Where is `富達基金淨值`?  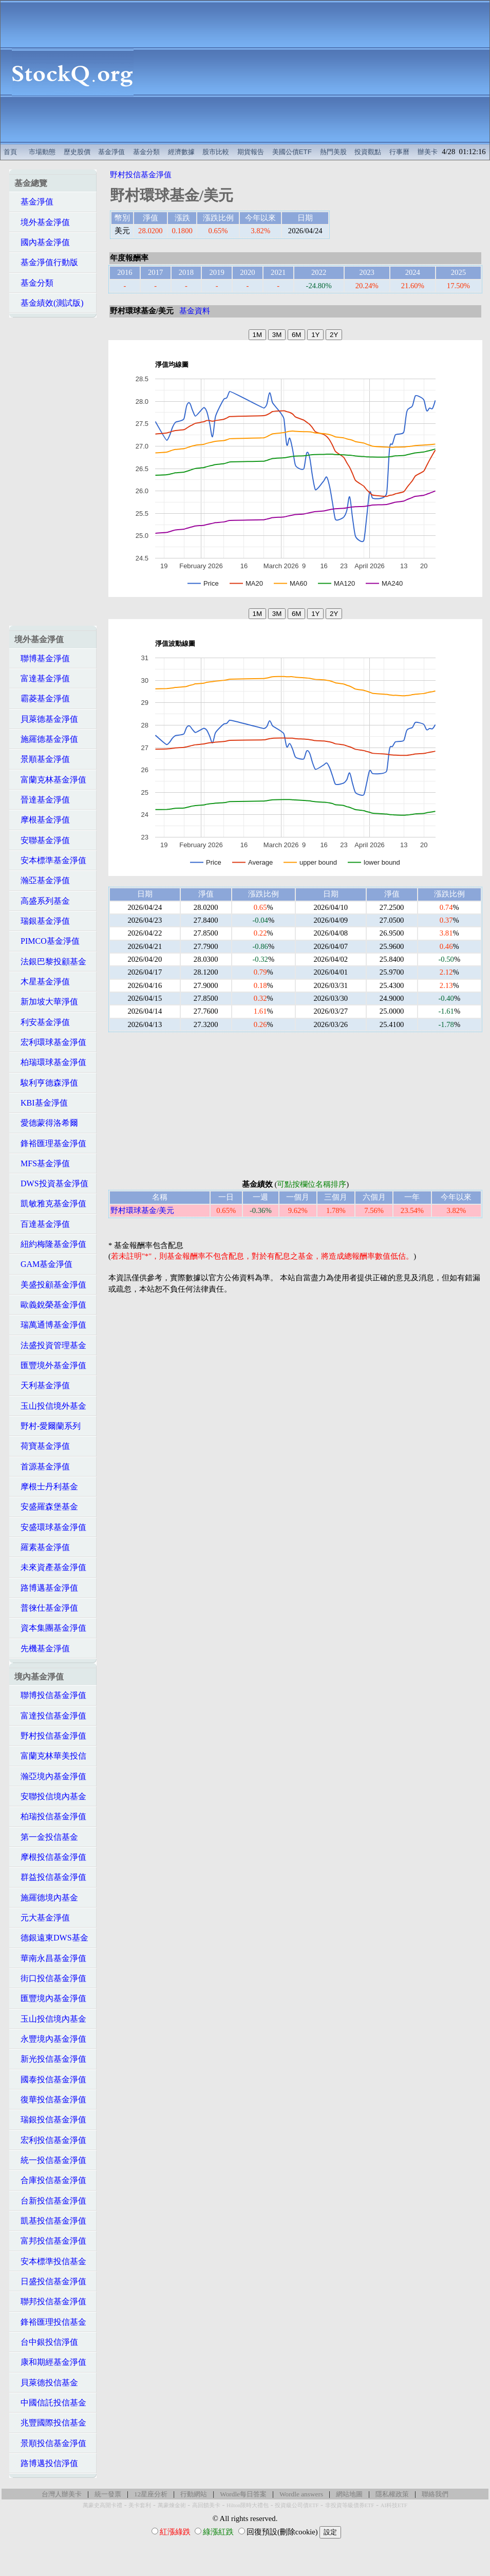 富達基金淨值 is located at coordinates (42, 678).